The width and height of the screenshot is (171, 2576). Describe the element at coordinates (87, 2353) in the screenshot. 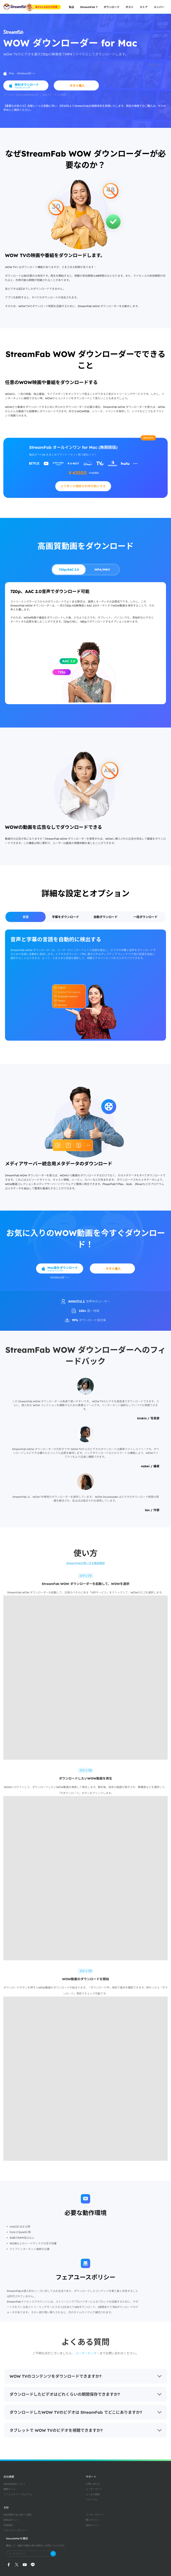

I see `ユーザーセンター` at that location.